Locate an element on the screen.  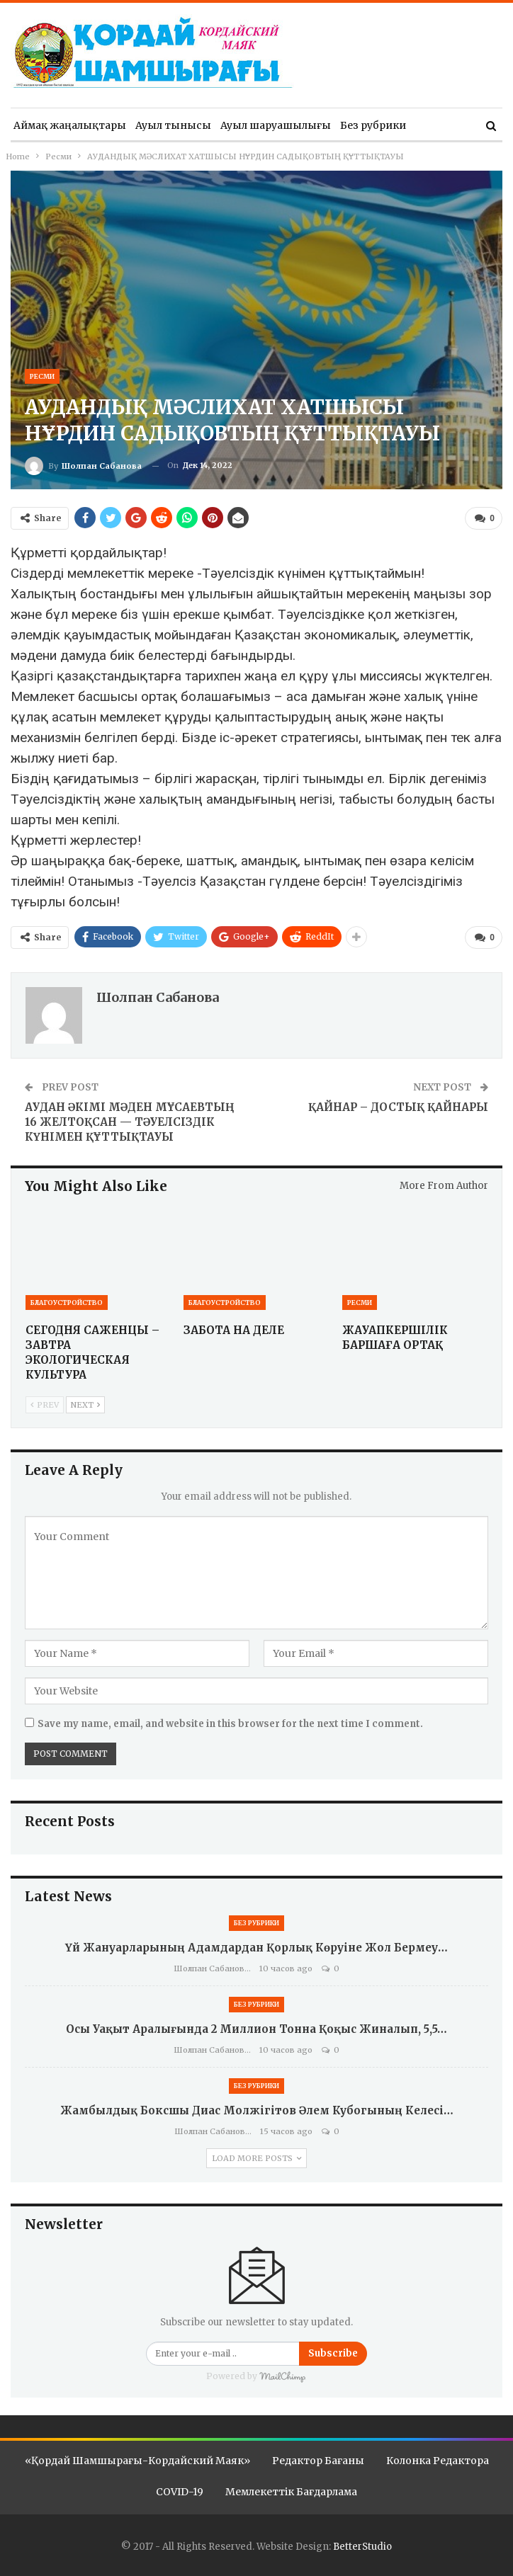
Ауыл тынысы is located at coordinates (173, 125).